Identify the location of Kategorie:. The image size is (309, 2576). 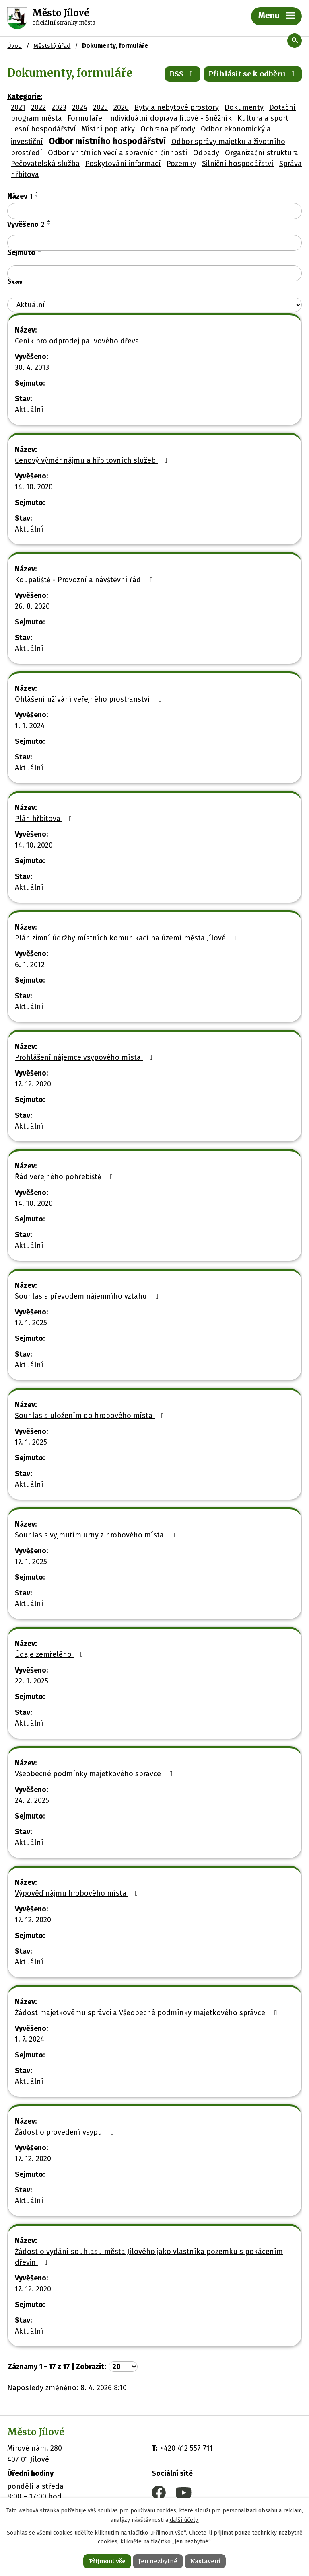
(24, 96).